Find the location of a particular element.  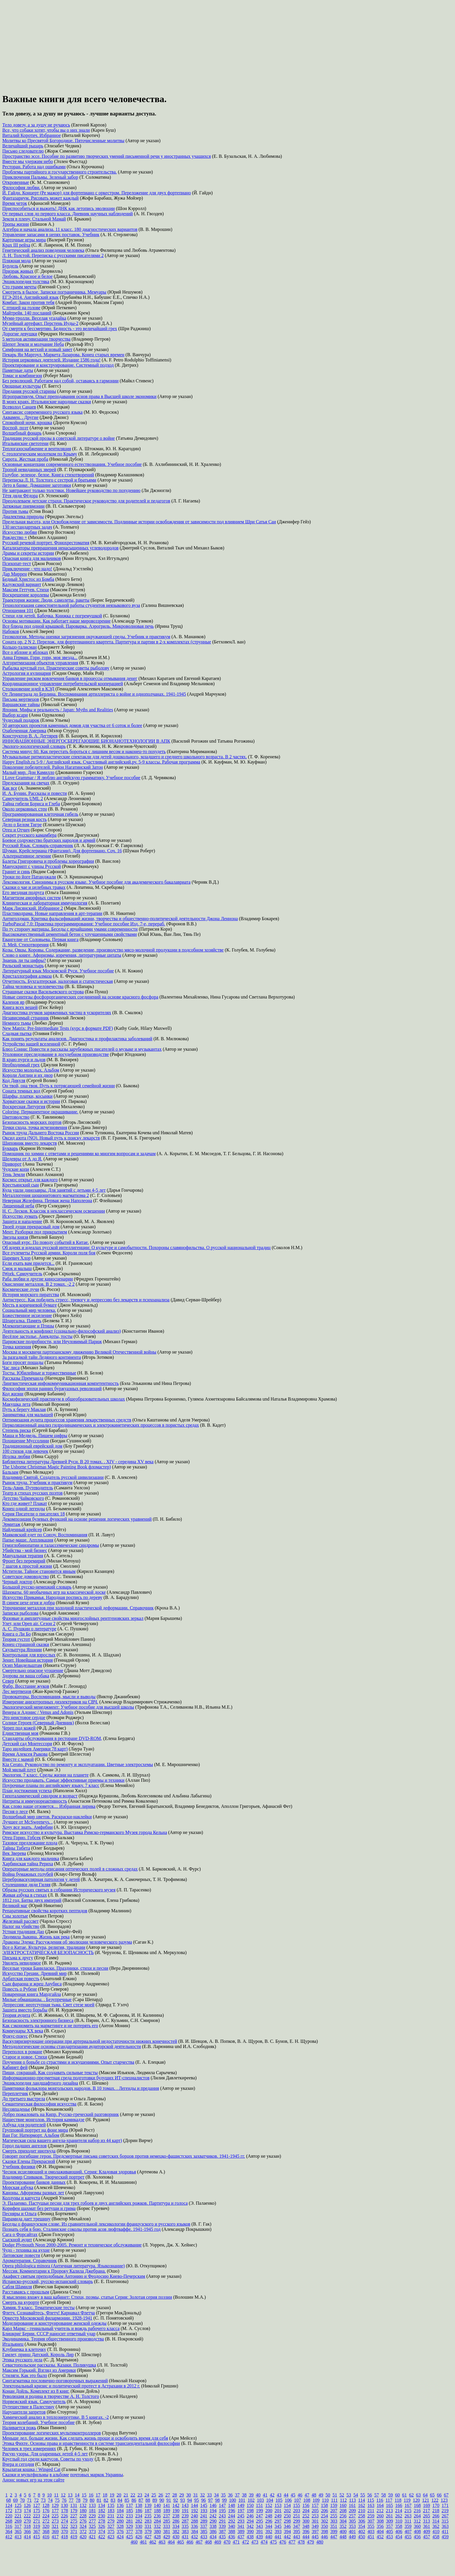

84 is located at coordinates (120, 2500).